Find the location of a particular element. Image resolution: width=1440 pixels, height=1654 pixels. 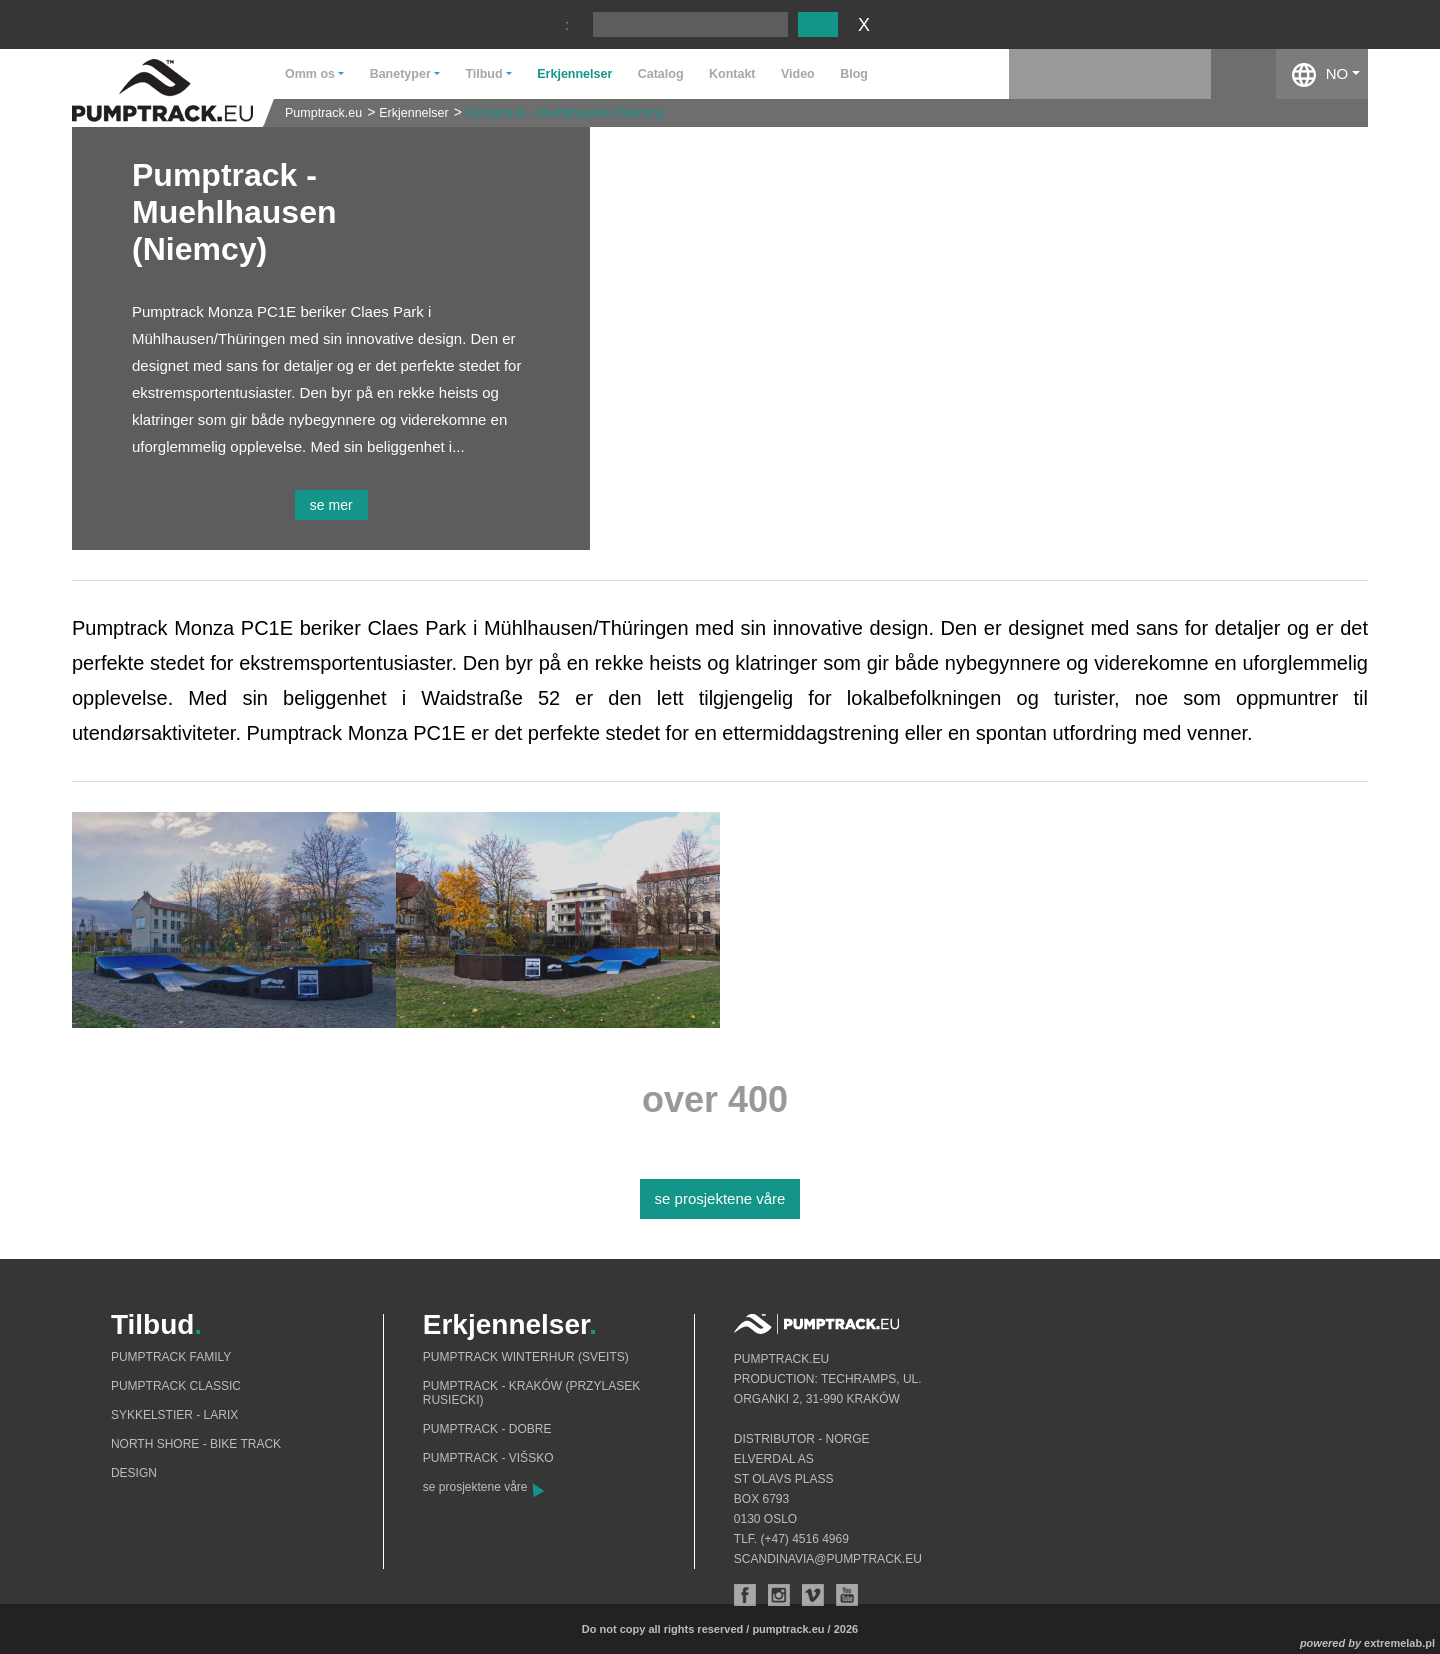

Erkjennelser is located at coordinates (574, 74).